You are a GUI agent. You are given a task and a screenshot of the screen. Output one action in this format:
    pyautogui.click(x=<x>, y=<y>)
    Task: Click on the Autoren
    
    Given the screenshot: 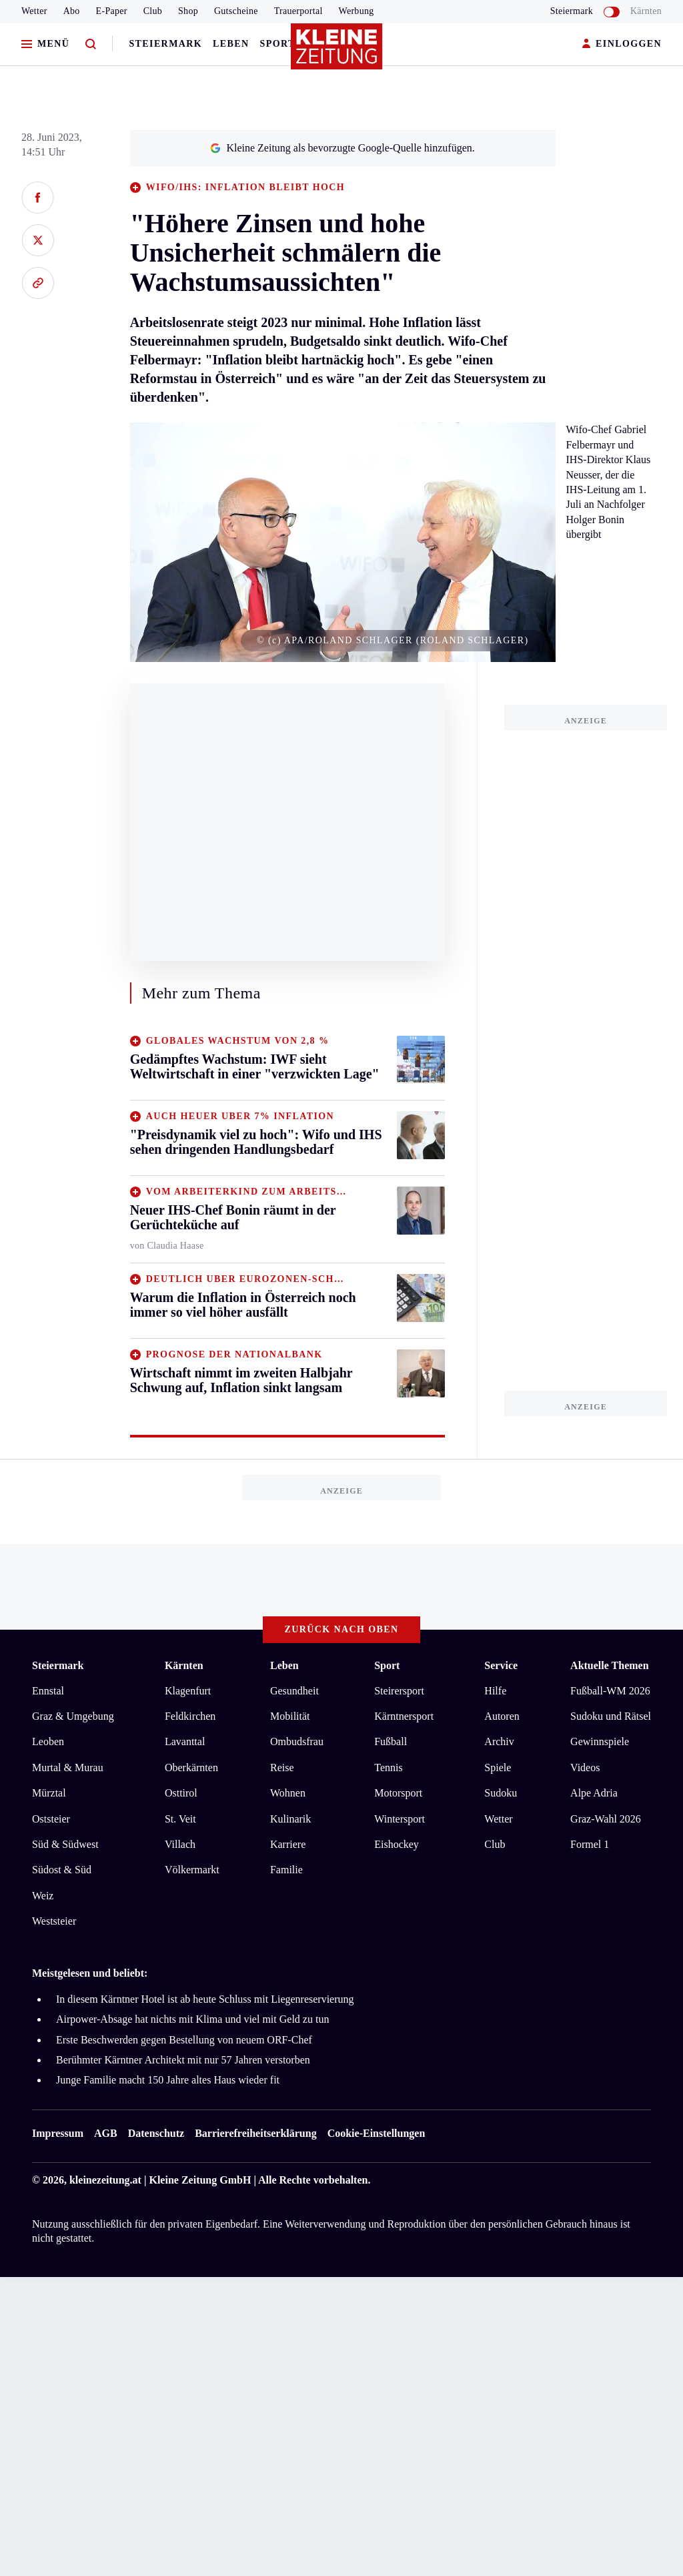 What is the action you would take?
    pyautogui.click(x=501, y=1716)
    